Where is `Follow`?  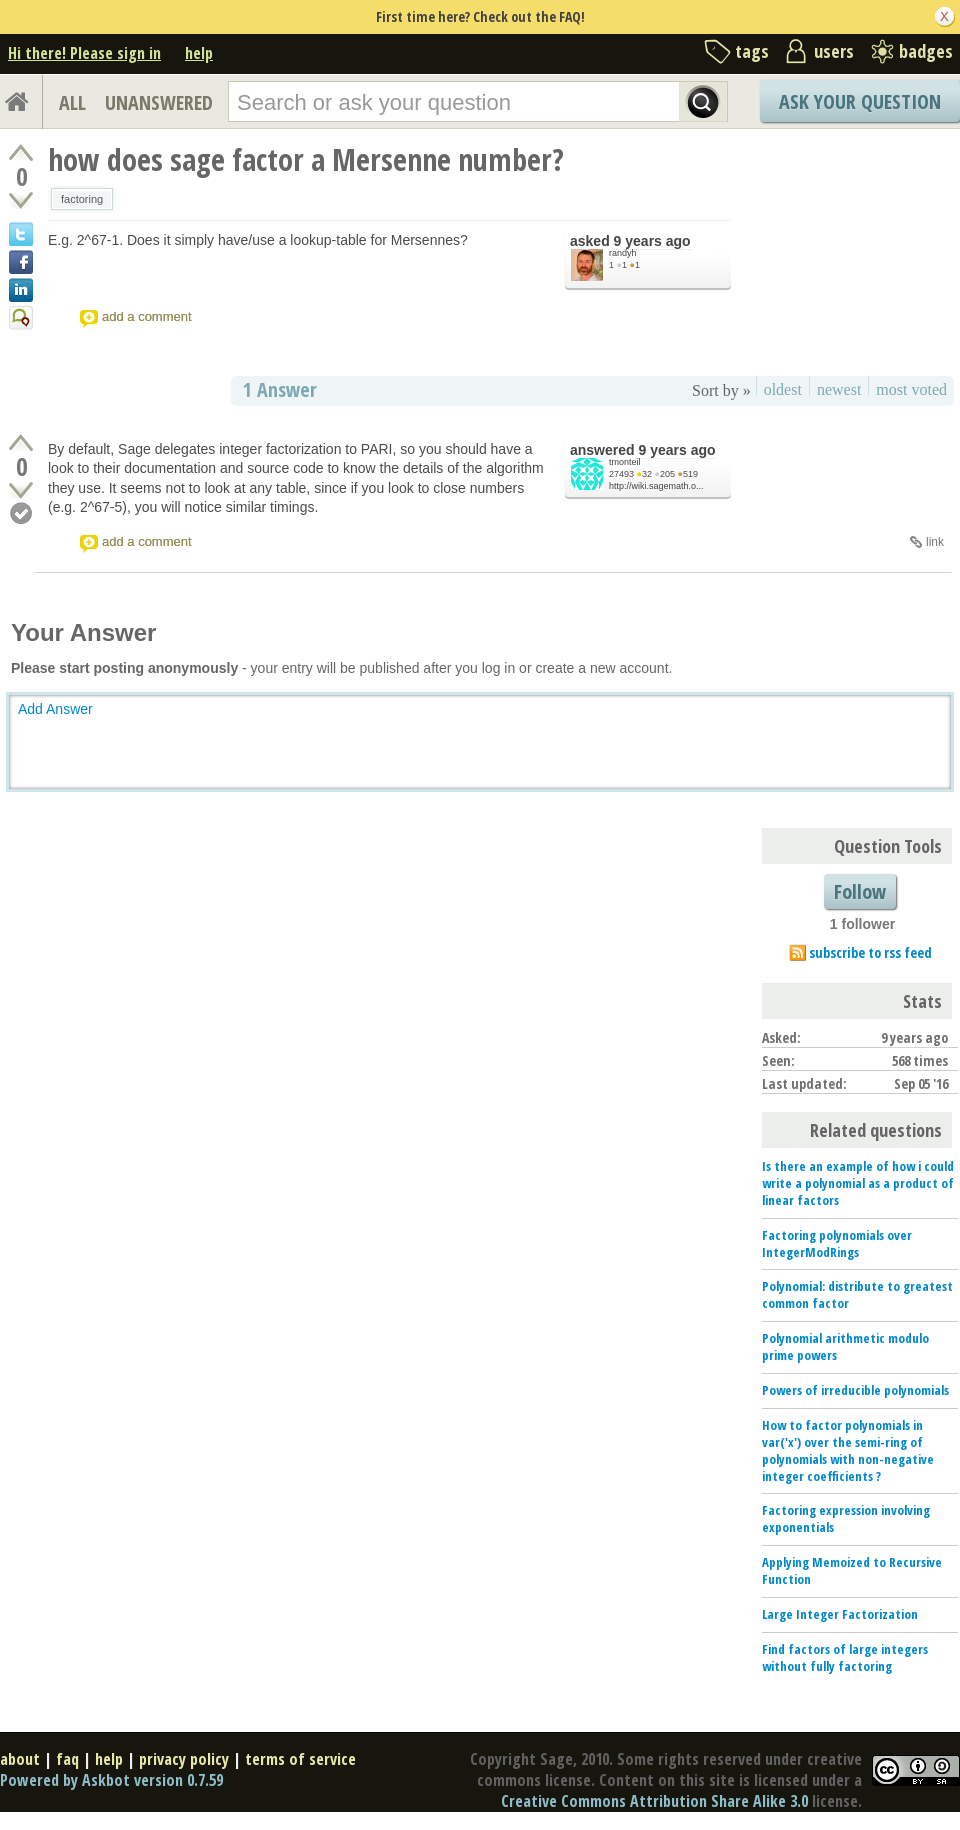 Follow is located at coordinates (860, 891).